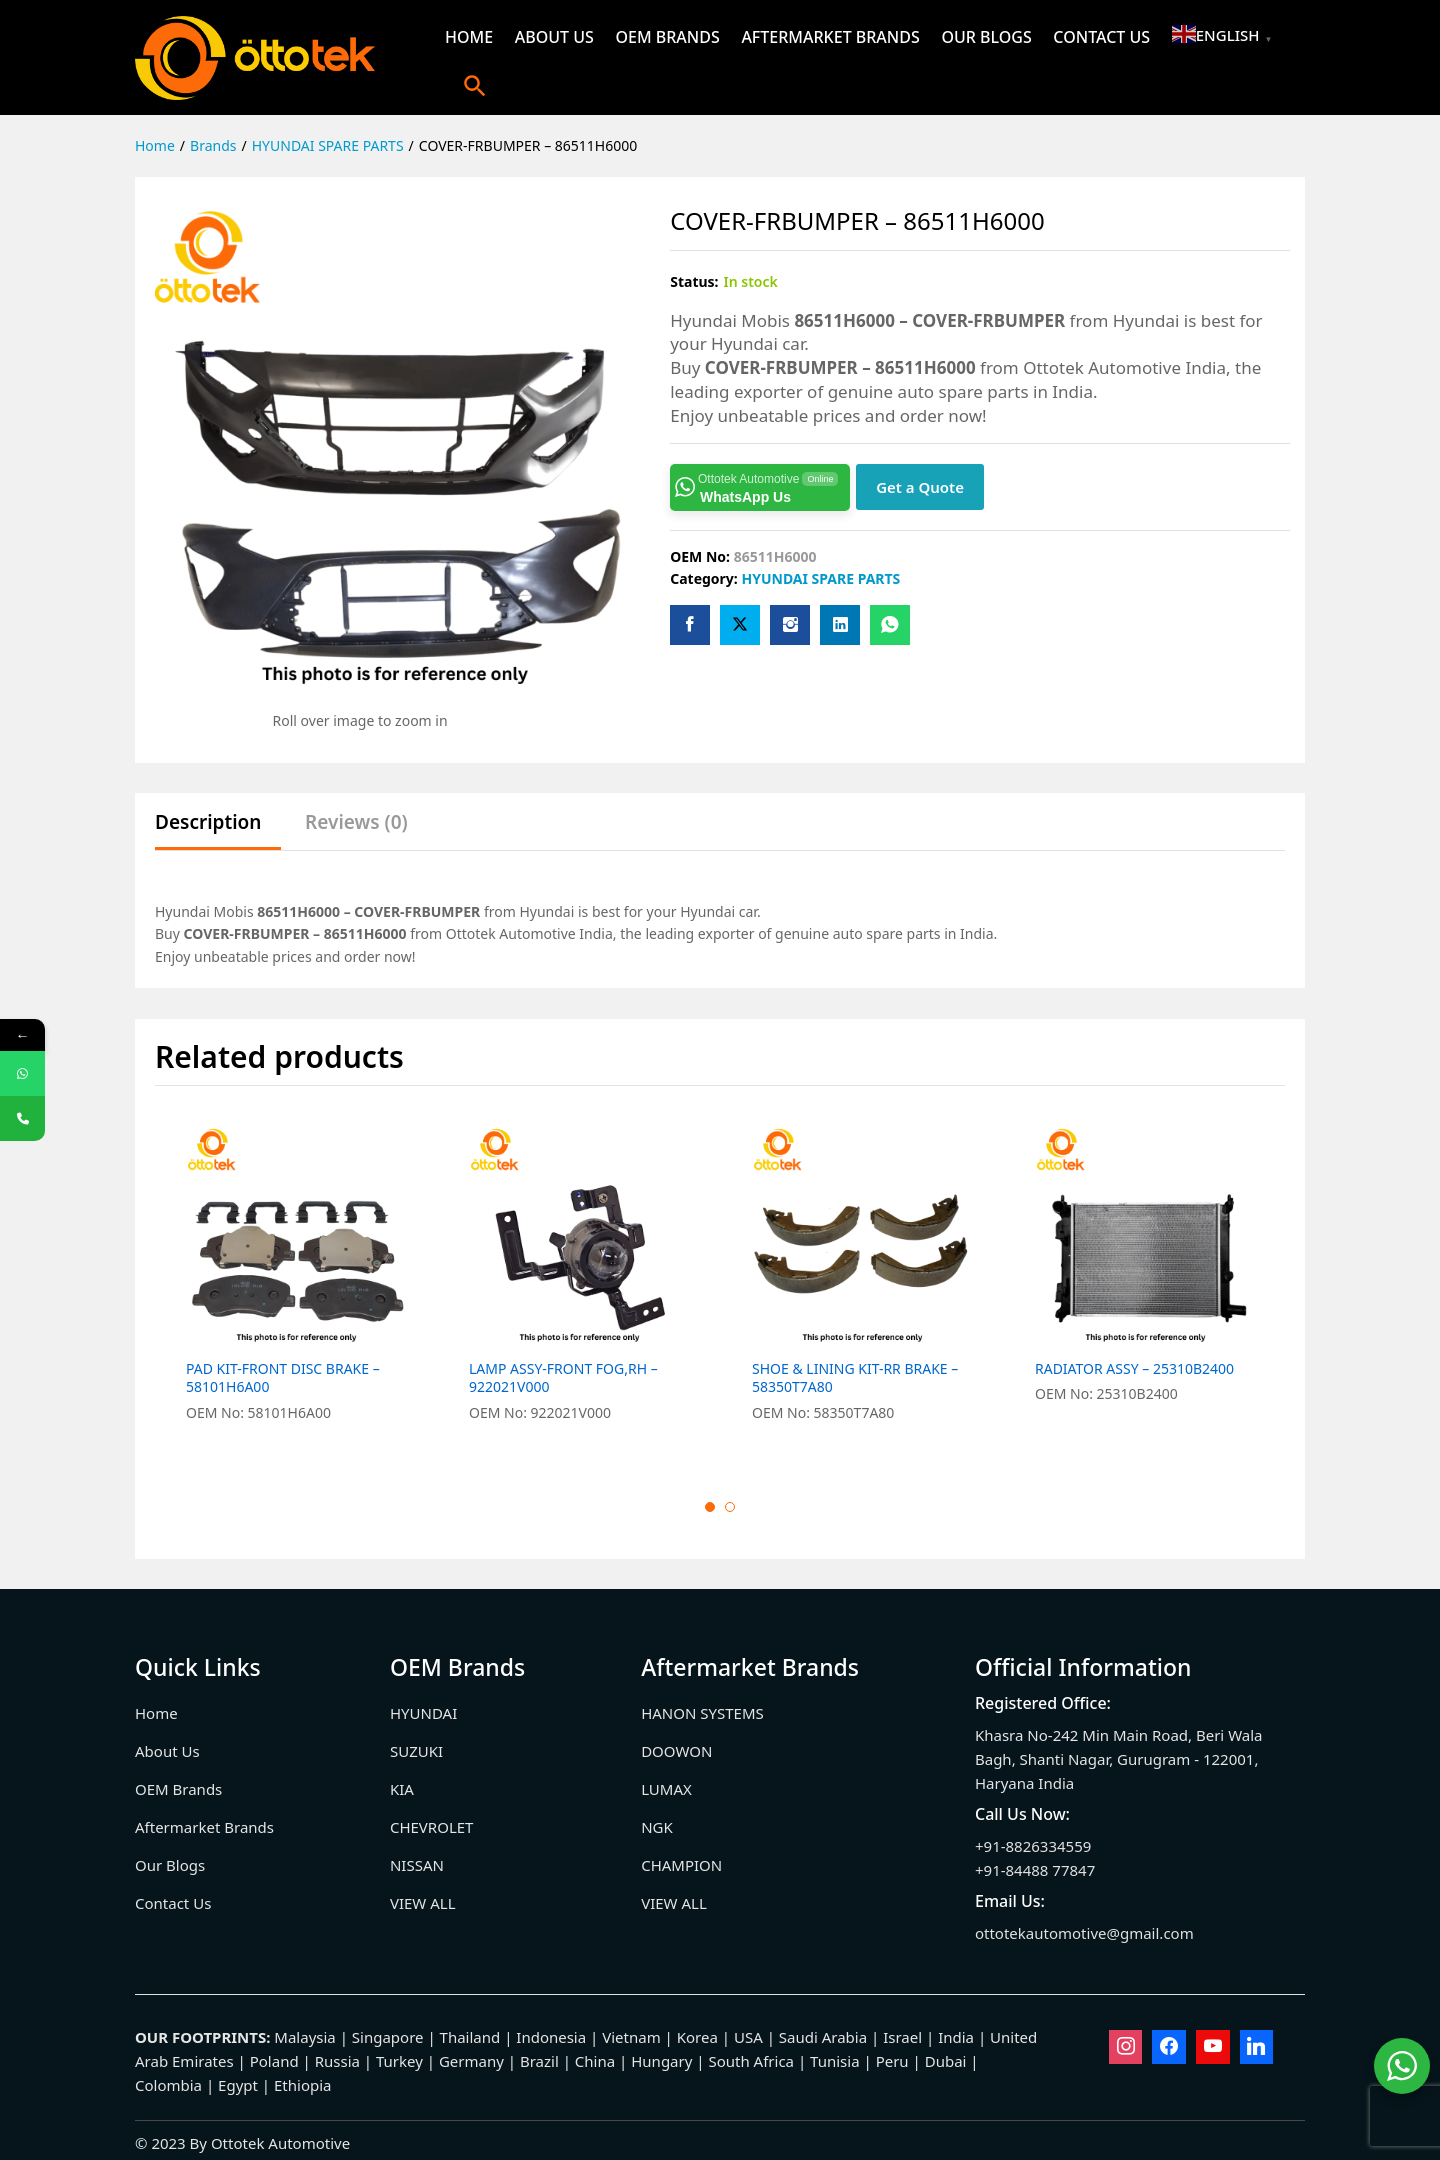  Describe the element at coordinates (1084, 1933) in the screenshot. I see `ottotekautomotive@gmail.com` at that location.